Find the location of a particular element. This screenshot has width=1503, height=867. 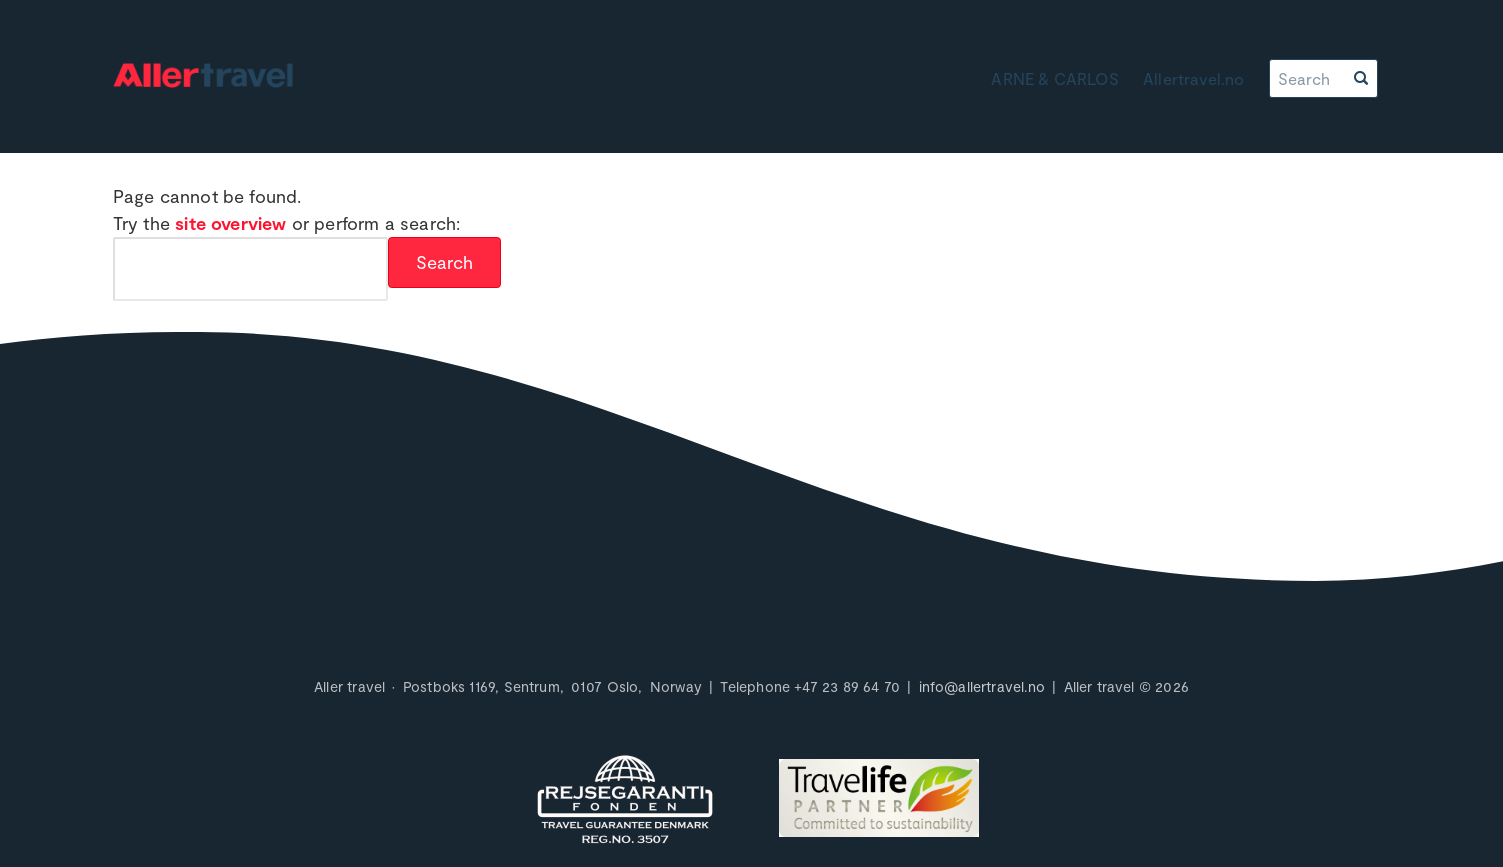

[Submit Search] is located at coordinates (444, 262).